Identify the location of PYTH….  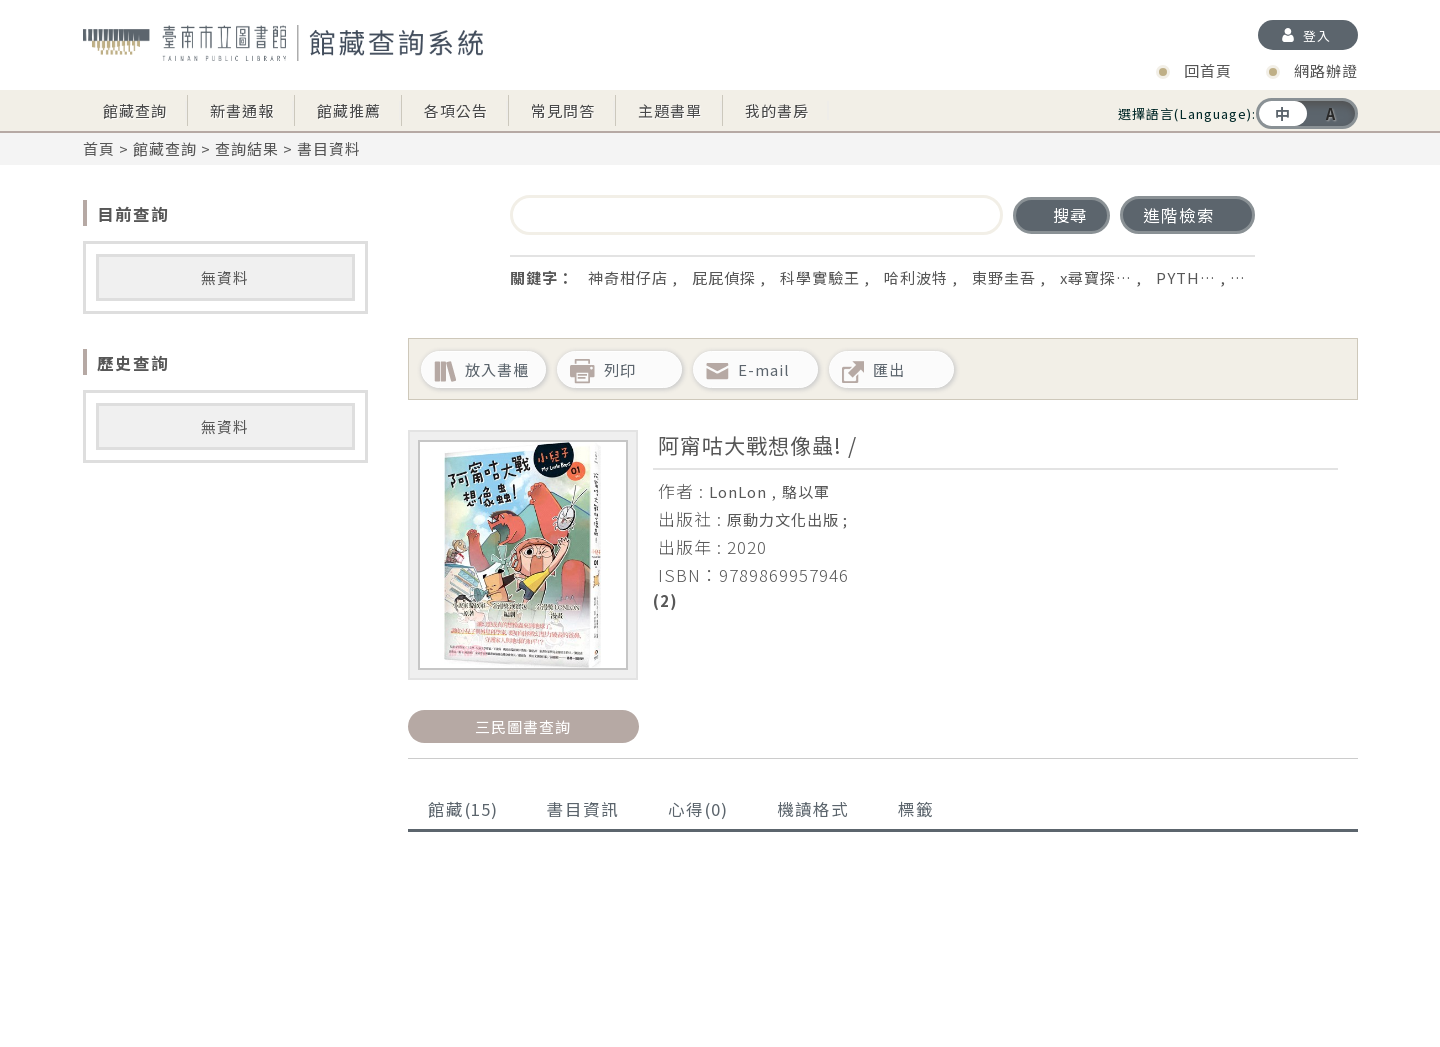
(1186, 277).